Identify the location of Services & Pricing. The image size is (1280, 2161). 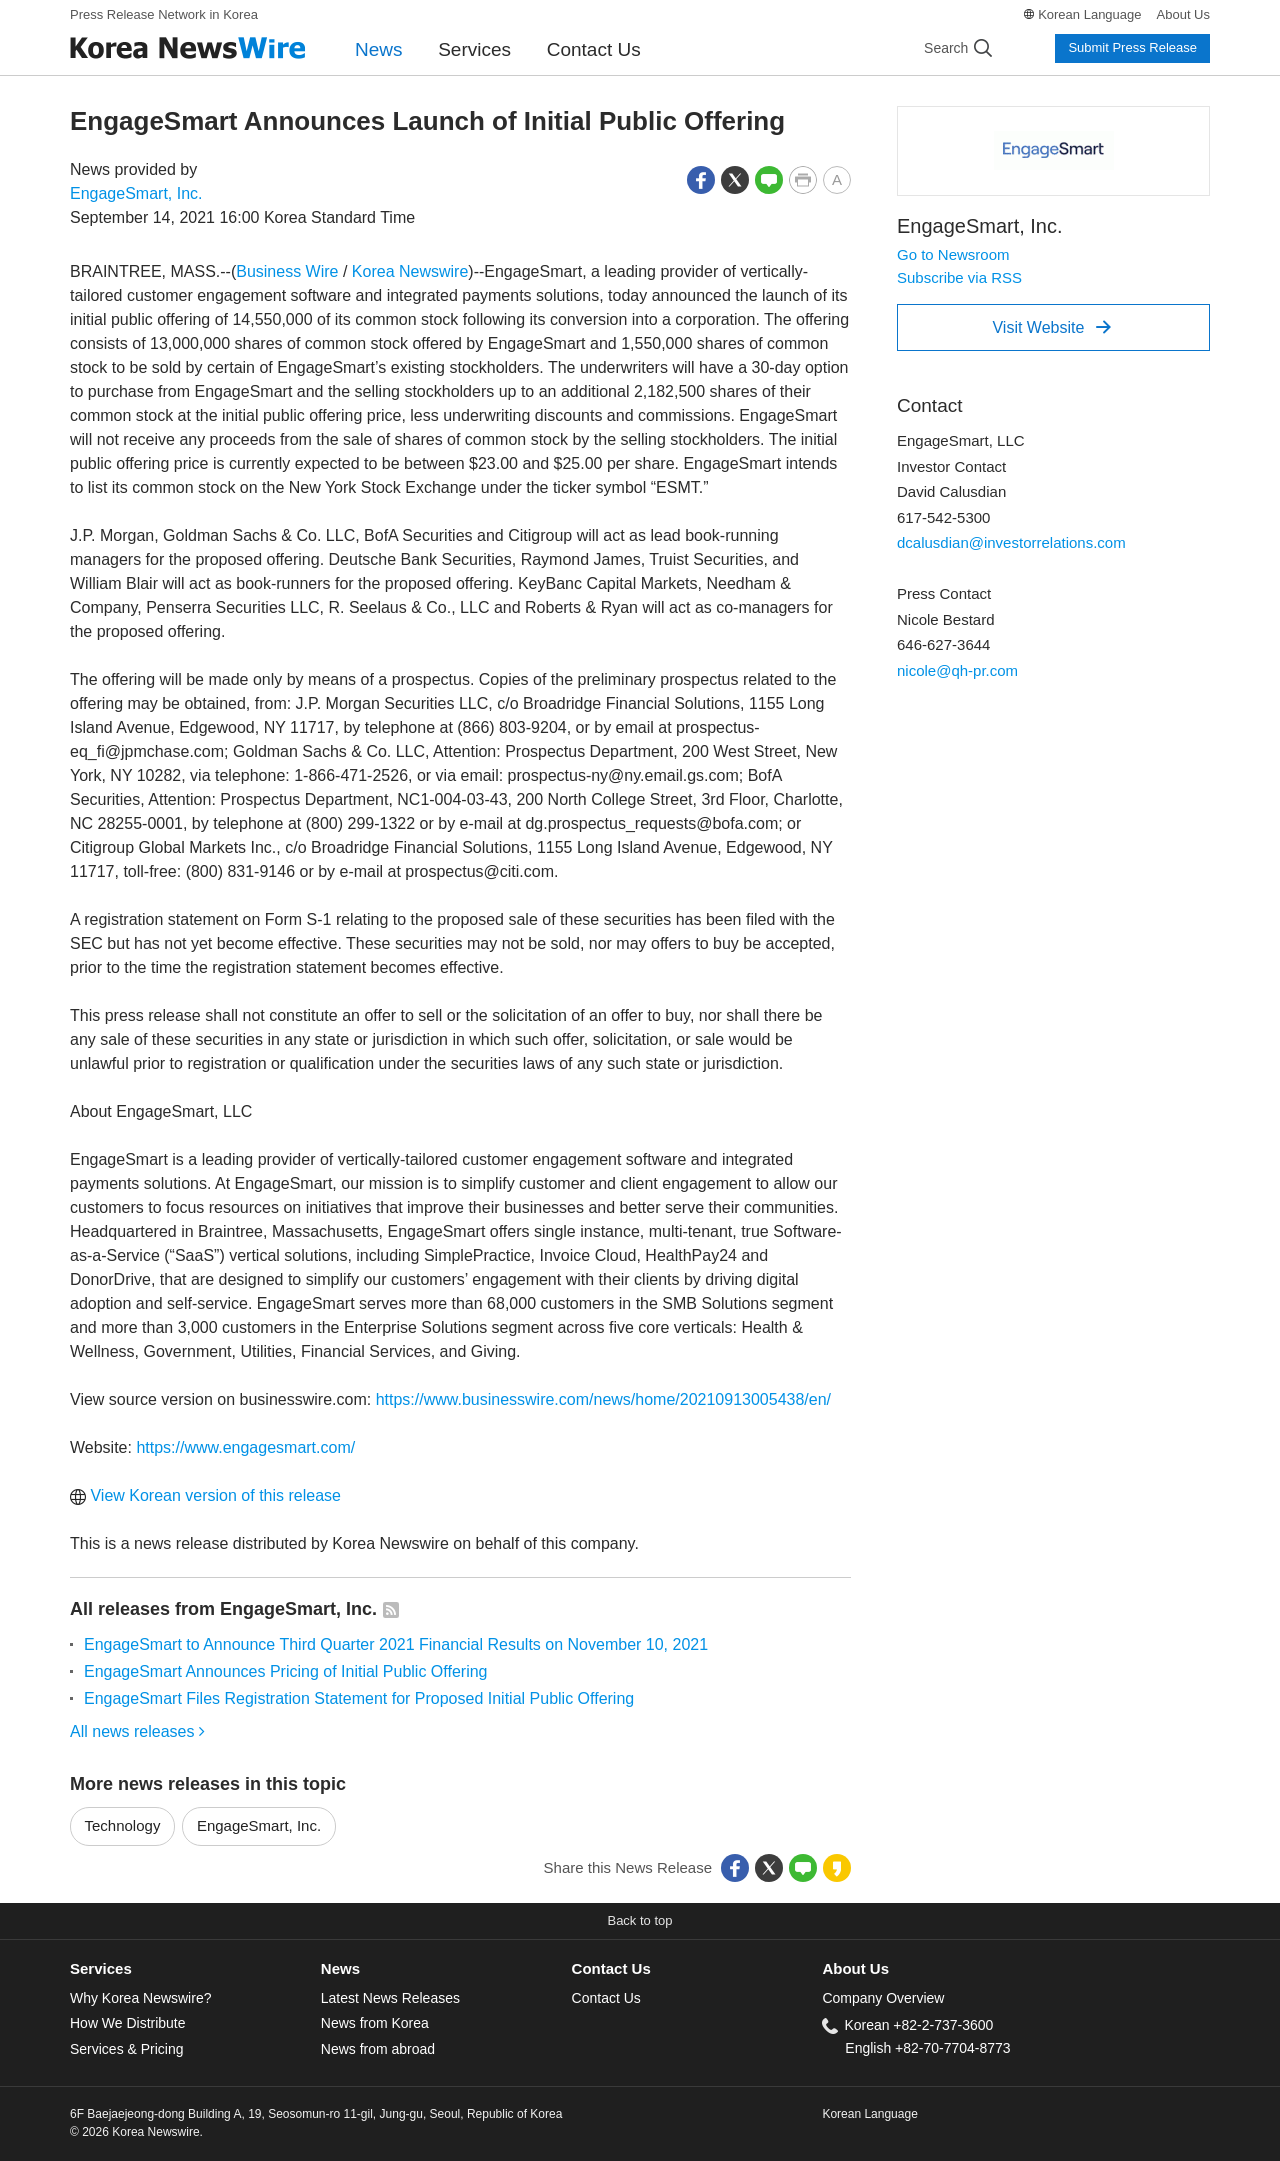
(126, 2049).